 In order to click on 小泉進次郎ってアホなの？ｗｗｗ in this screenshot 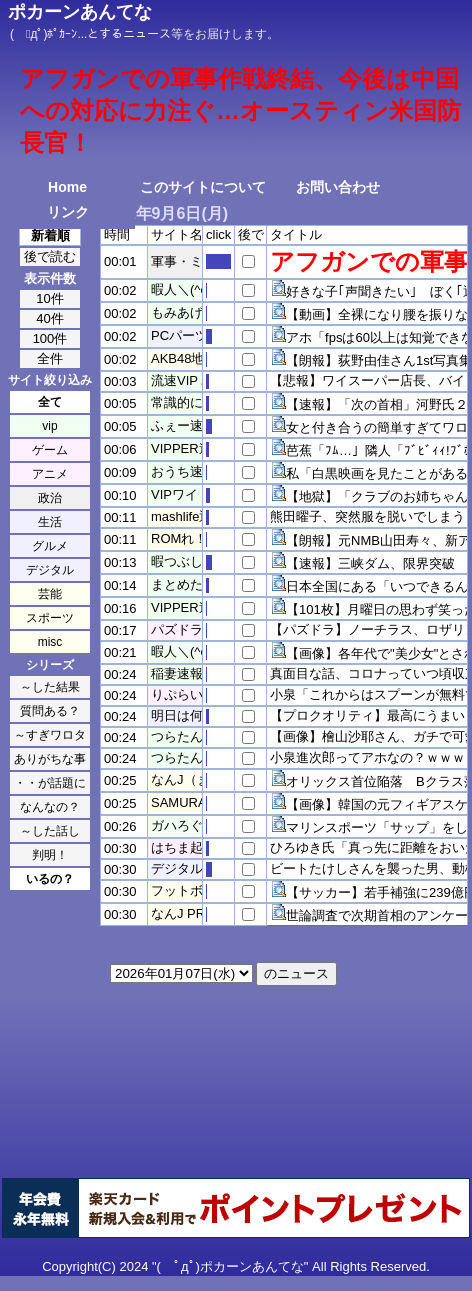, I will do `click(367, 757)`.